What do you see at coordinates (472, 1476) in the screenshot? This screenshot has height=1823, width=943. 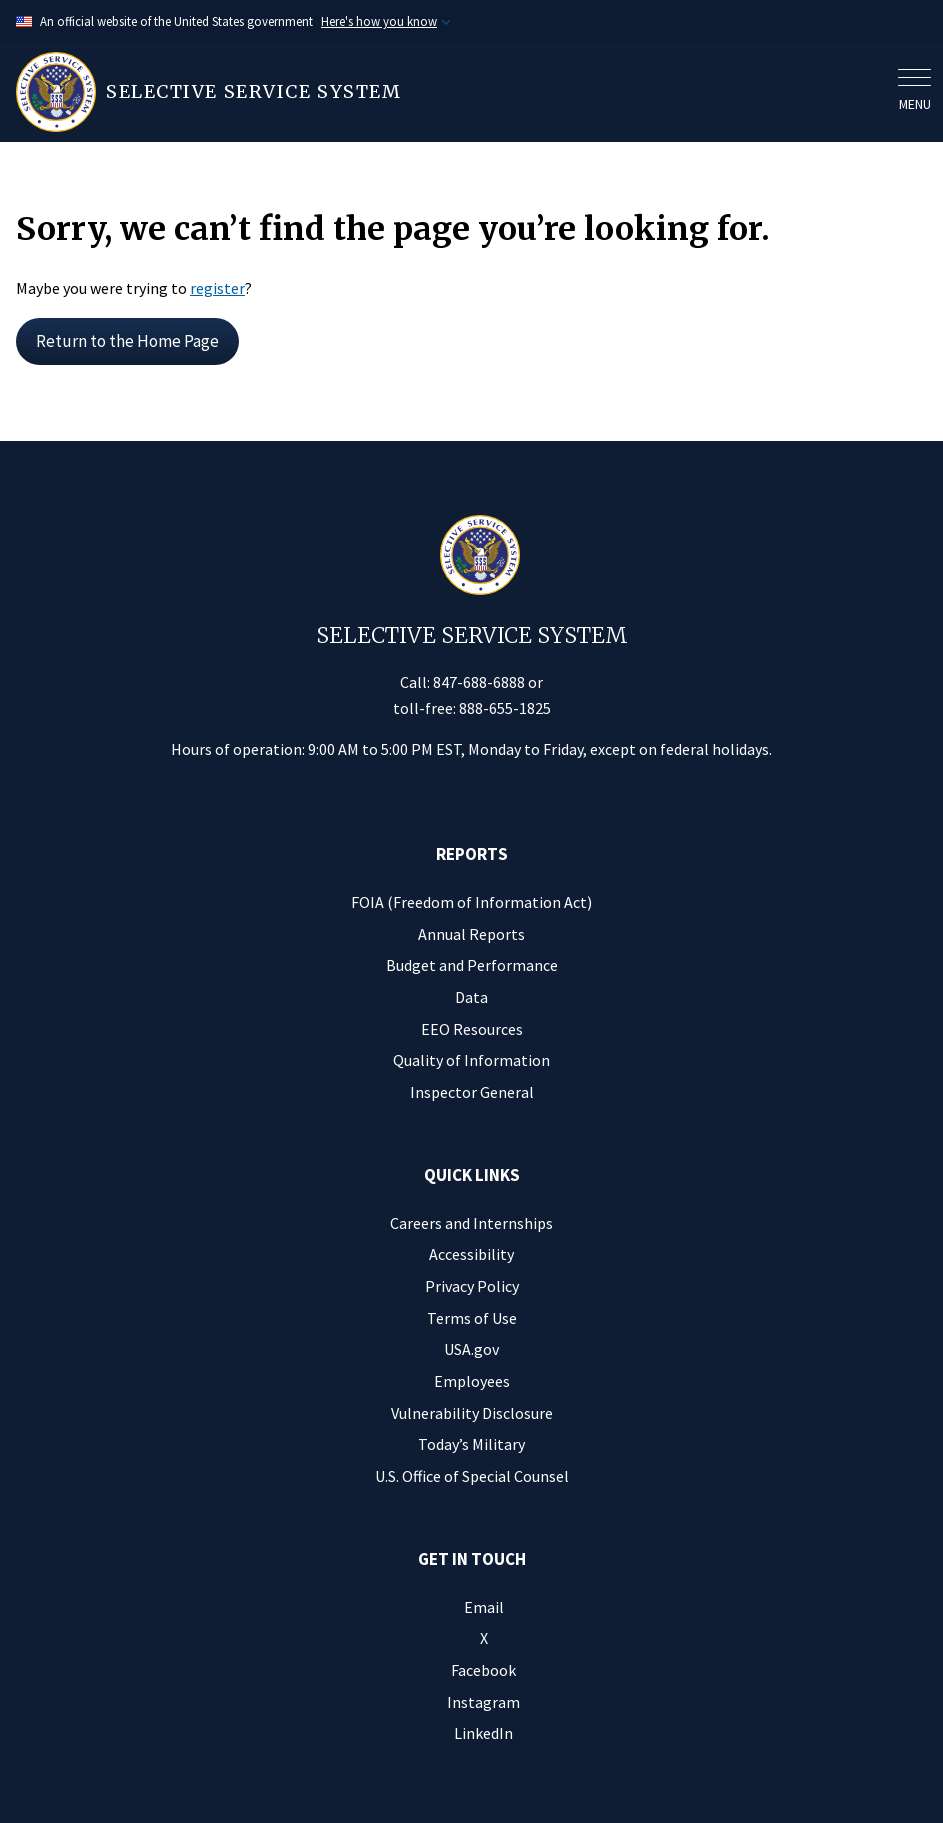 I see `U.S. Office of Special Counsel` at bounding box center [472, 1476].